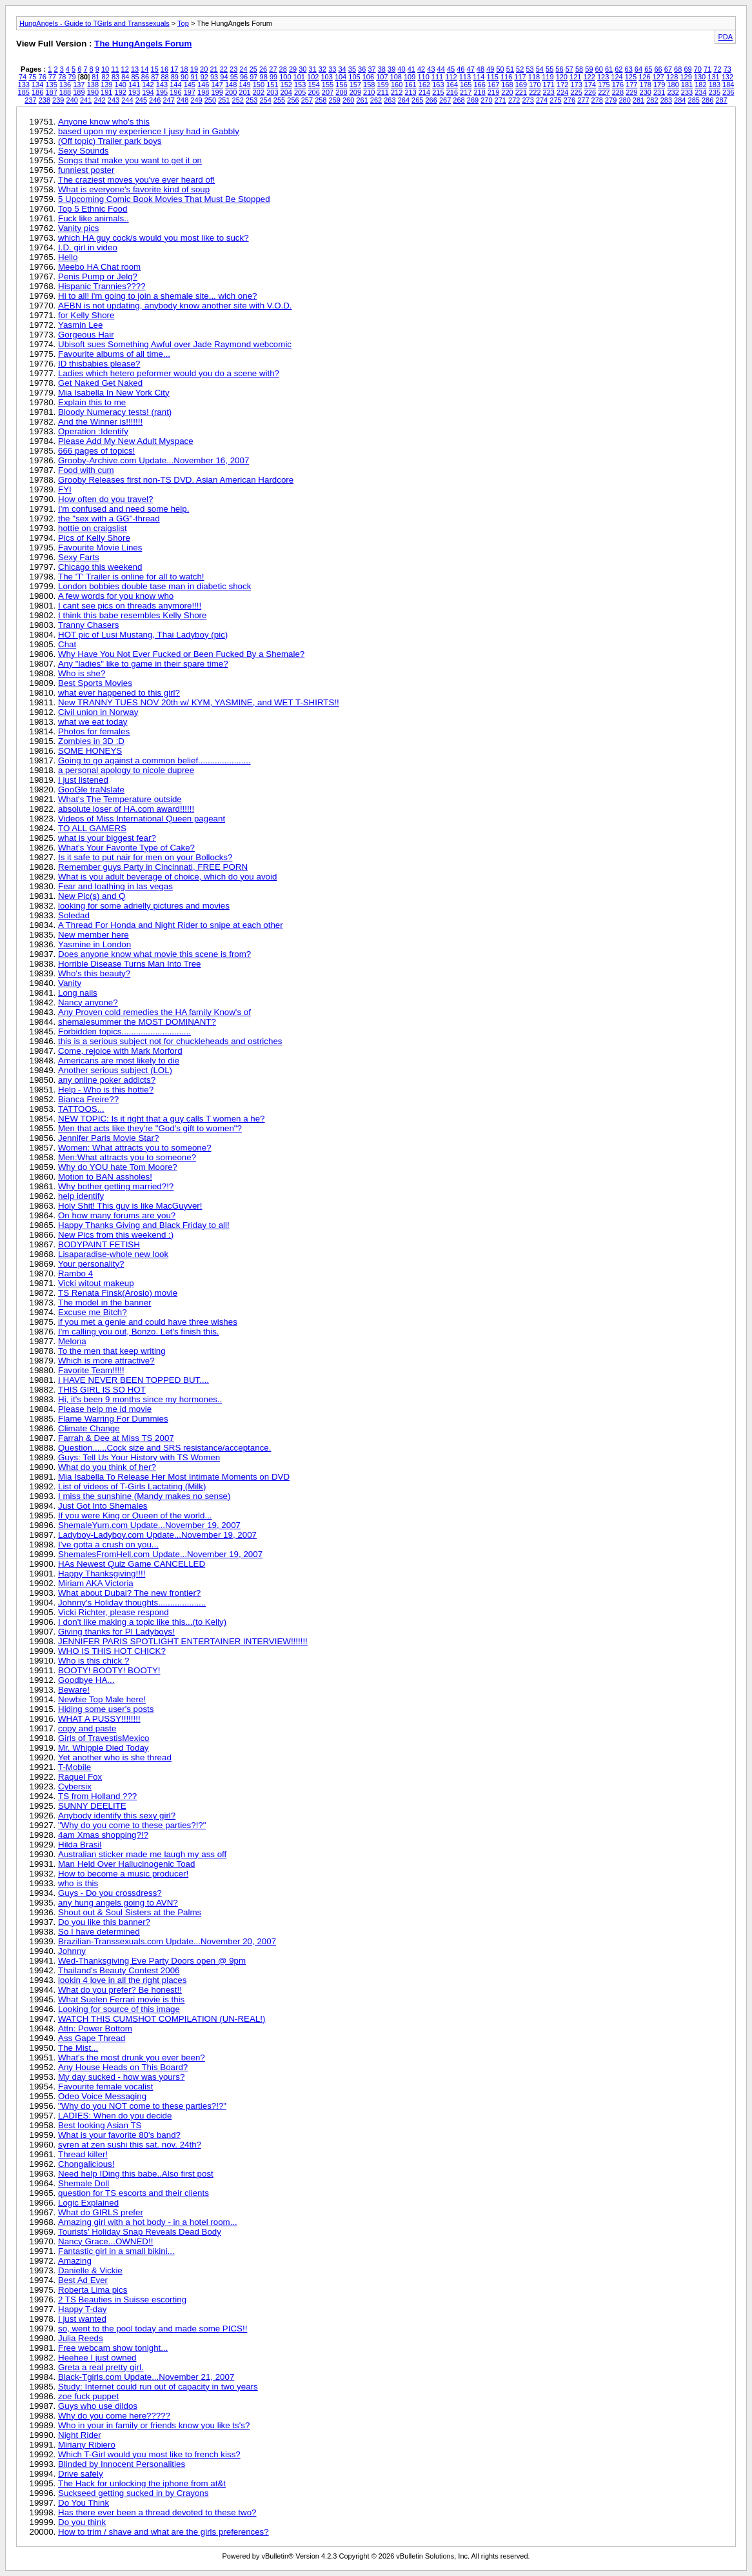 This screenshot has width=752, height=2576. I want to click on the "sex with a GG"-thread, so click(109, 518).